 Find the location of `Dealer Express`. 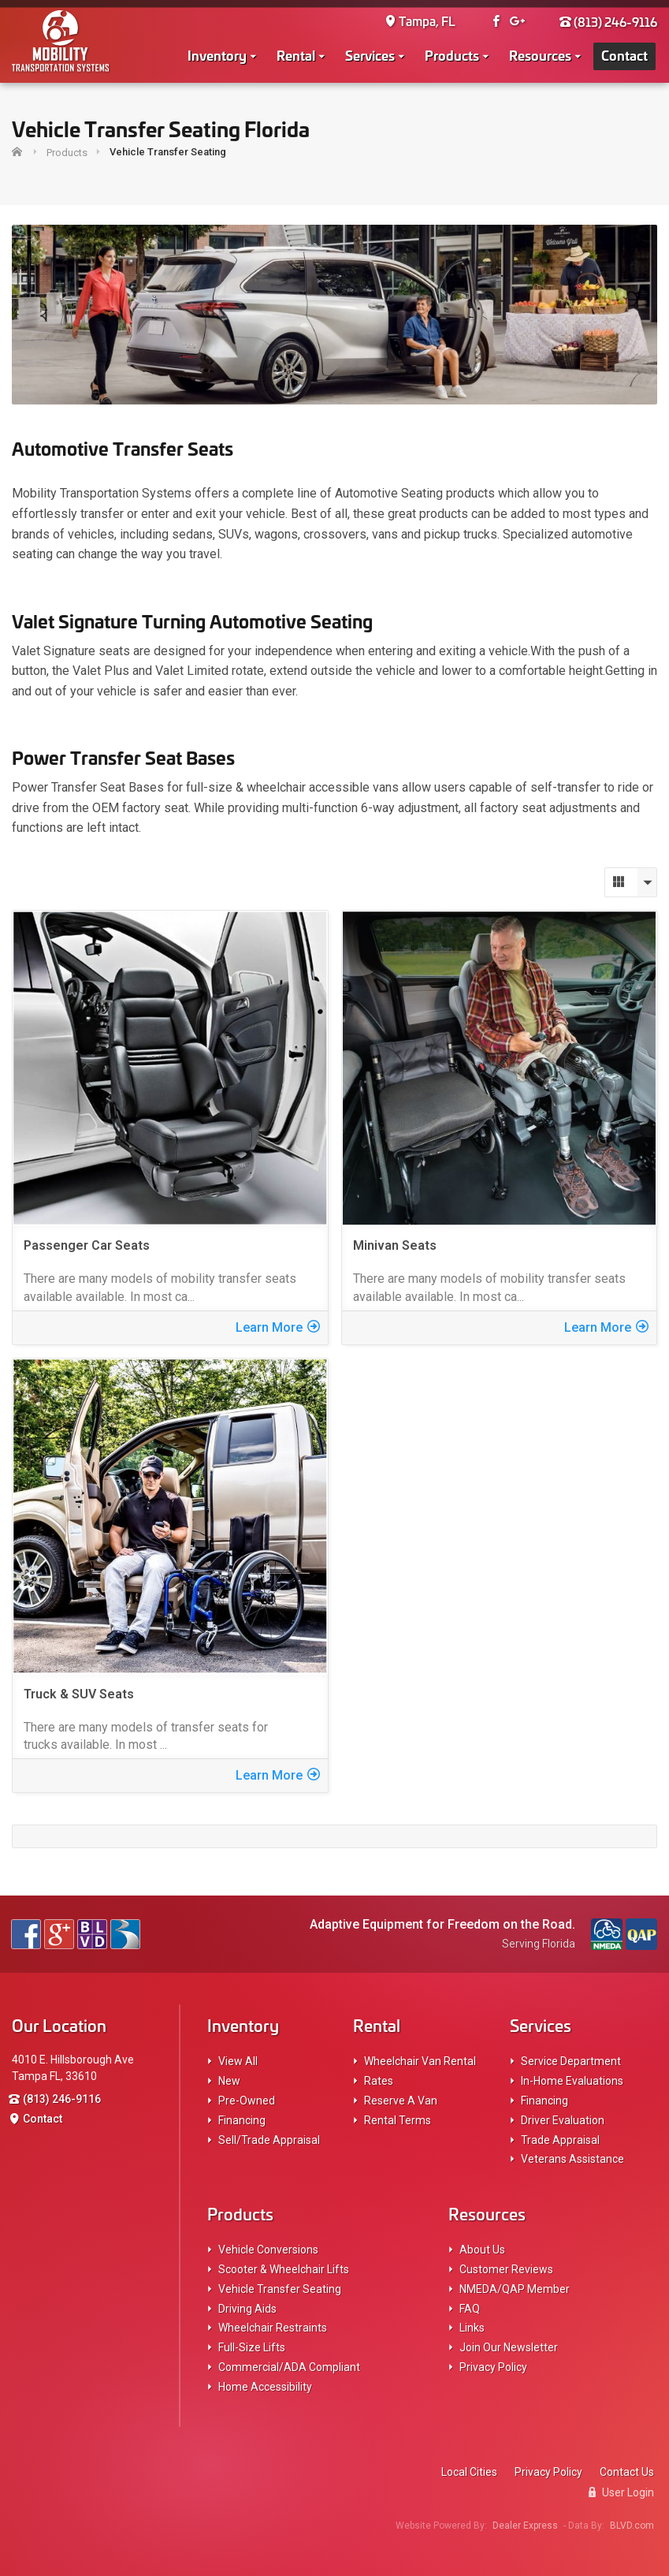

Dealer Express is located at coordinates (525, 2525).